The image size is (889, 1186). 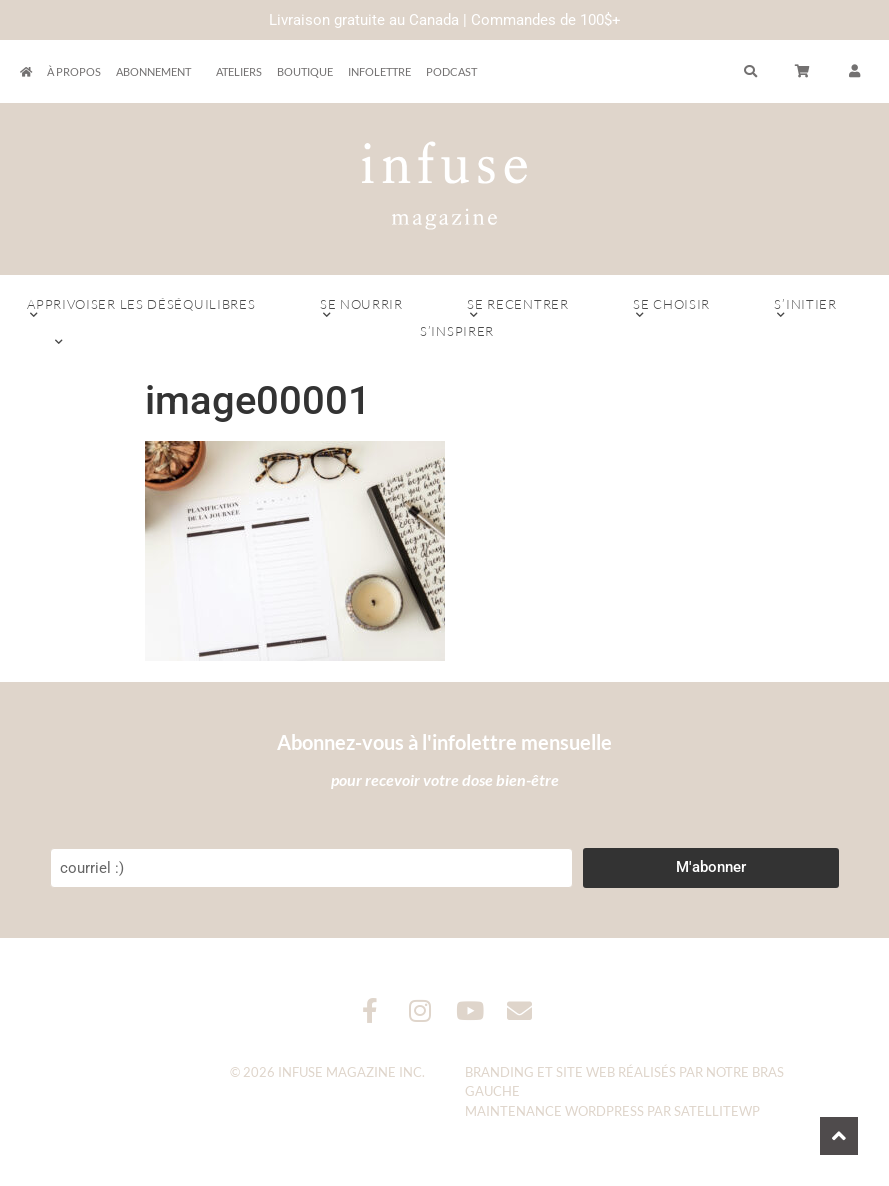 I want to click on Podcast, so click(x=451, y=71).